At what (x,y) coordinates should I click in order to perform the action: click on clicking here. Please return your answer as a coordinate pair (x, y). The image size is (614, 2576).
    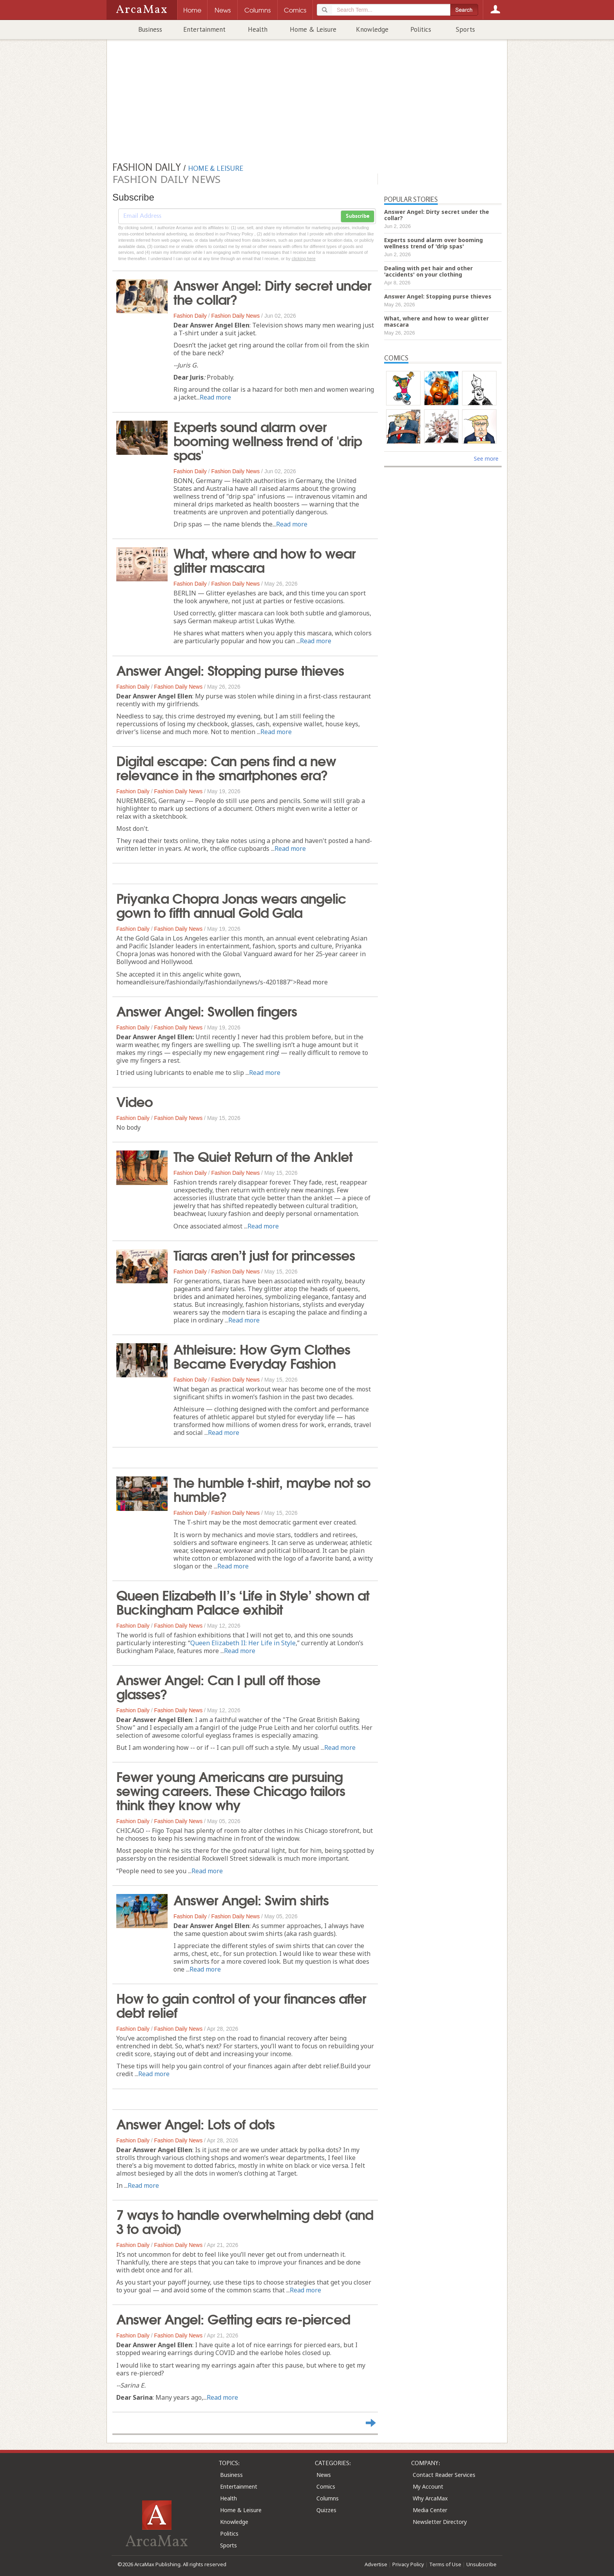
    Looking at the image, I should click on (304, 258).